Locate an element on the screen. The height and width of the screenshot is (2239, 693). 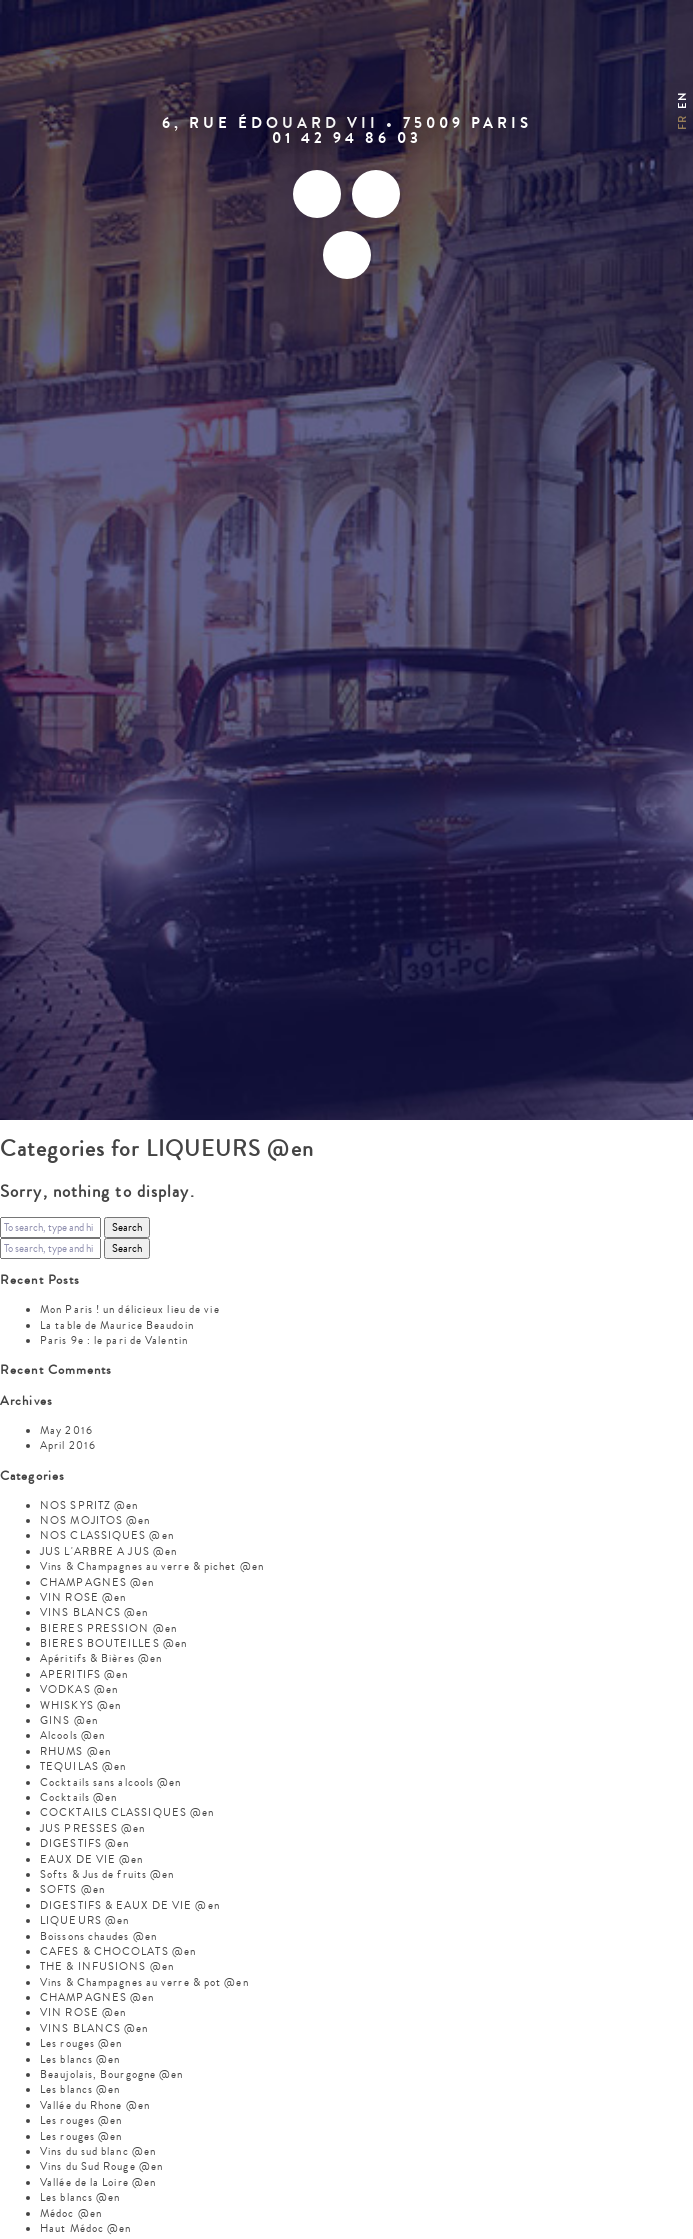
VIN ROSE @en is located at coordinates (83, 1597).